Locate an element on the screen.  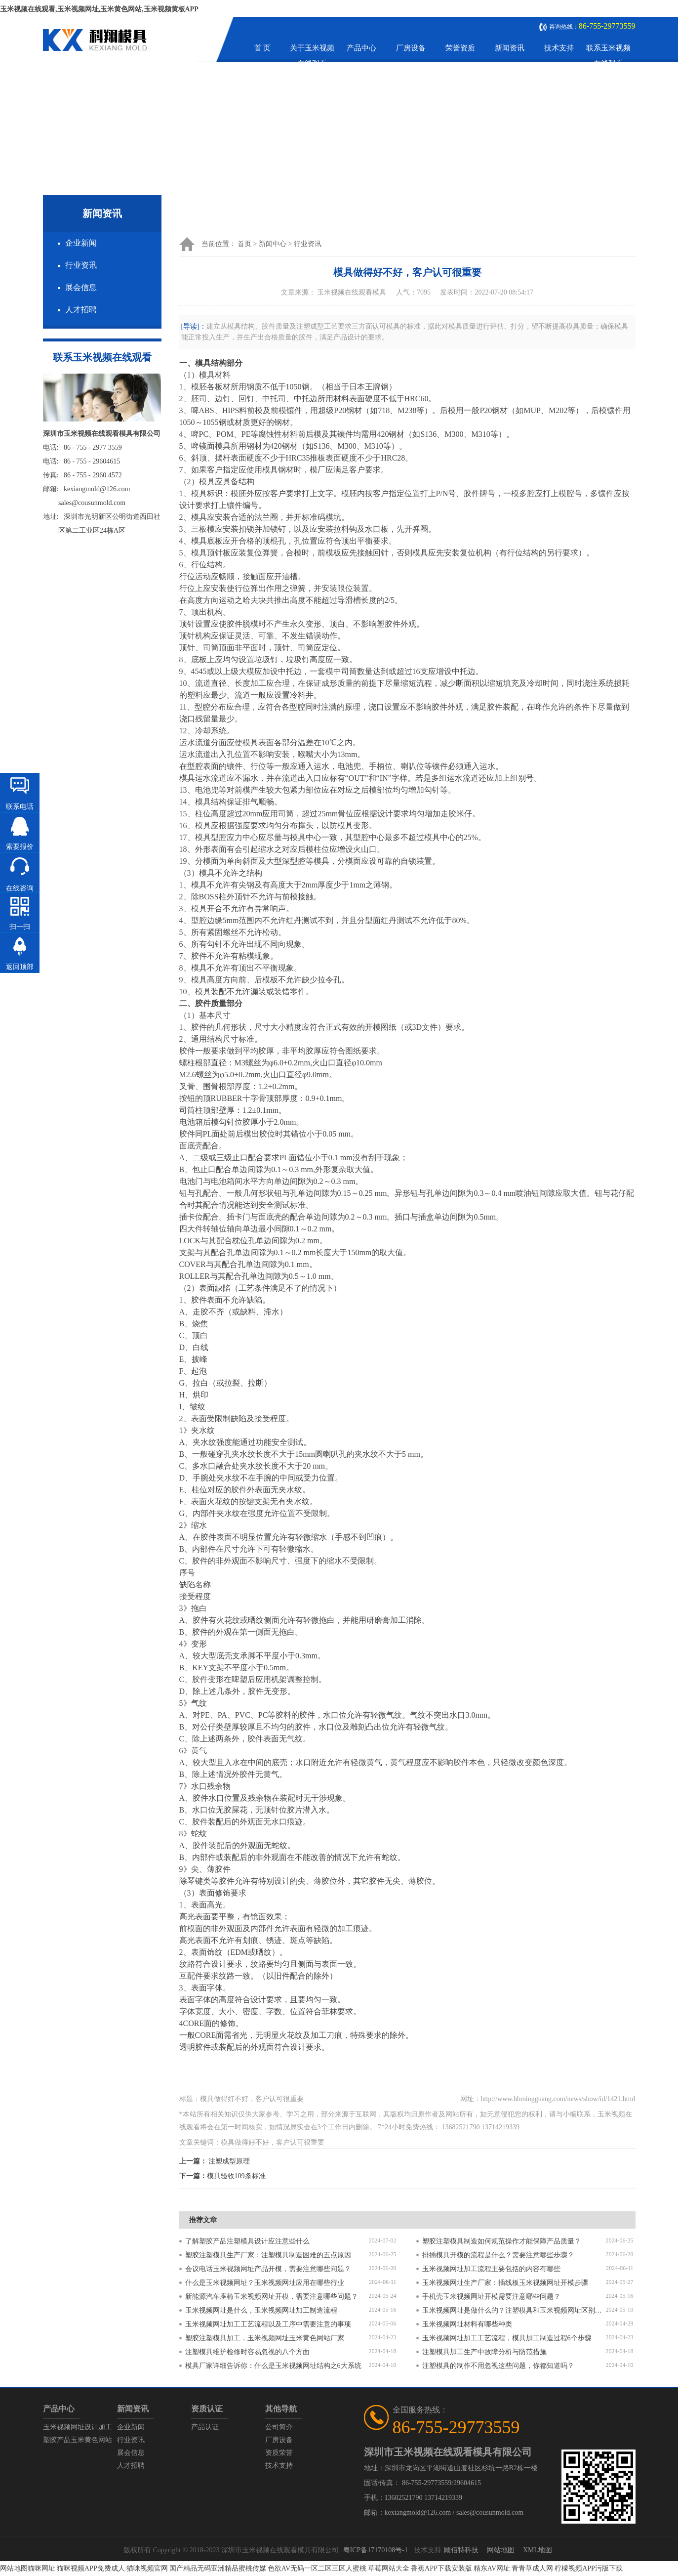
柠檬视频APP污版下载 is located at coordinates (589, 2568).